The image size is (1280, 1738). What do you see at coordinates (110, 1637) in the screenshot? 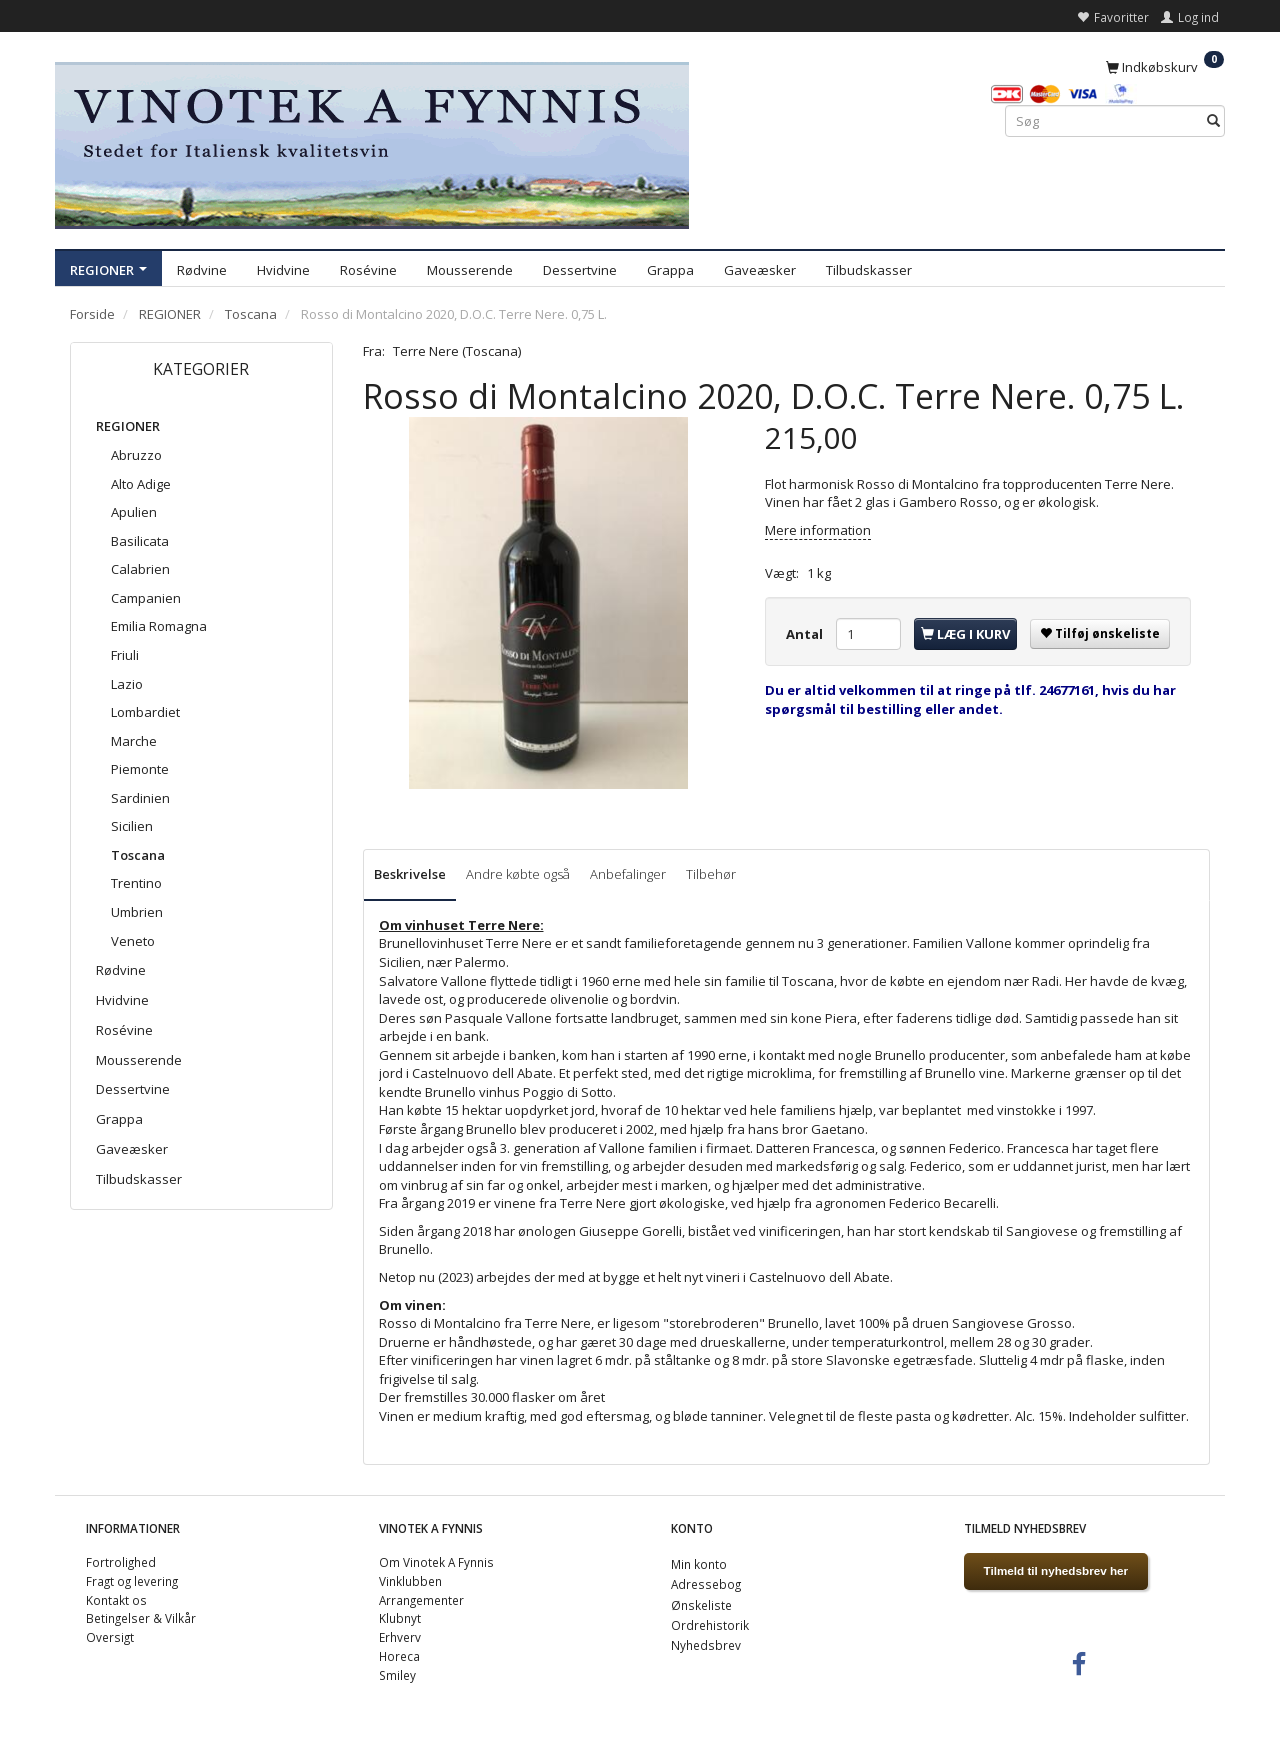
I see `Oversigt` at bounding box center [110, 1637].